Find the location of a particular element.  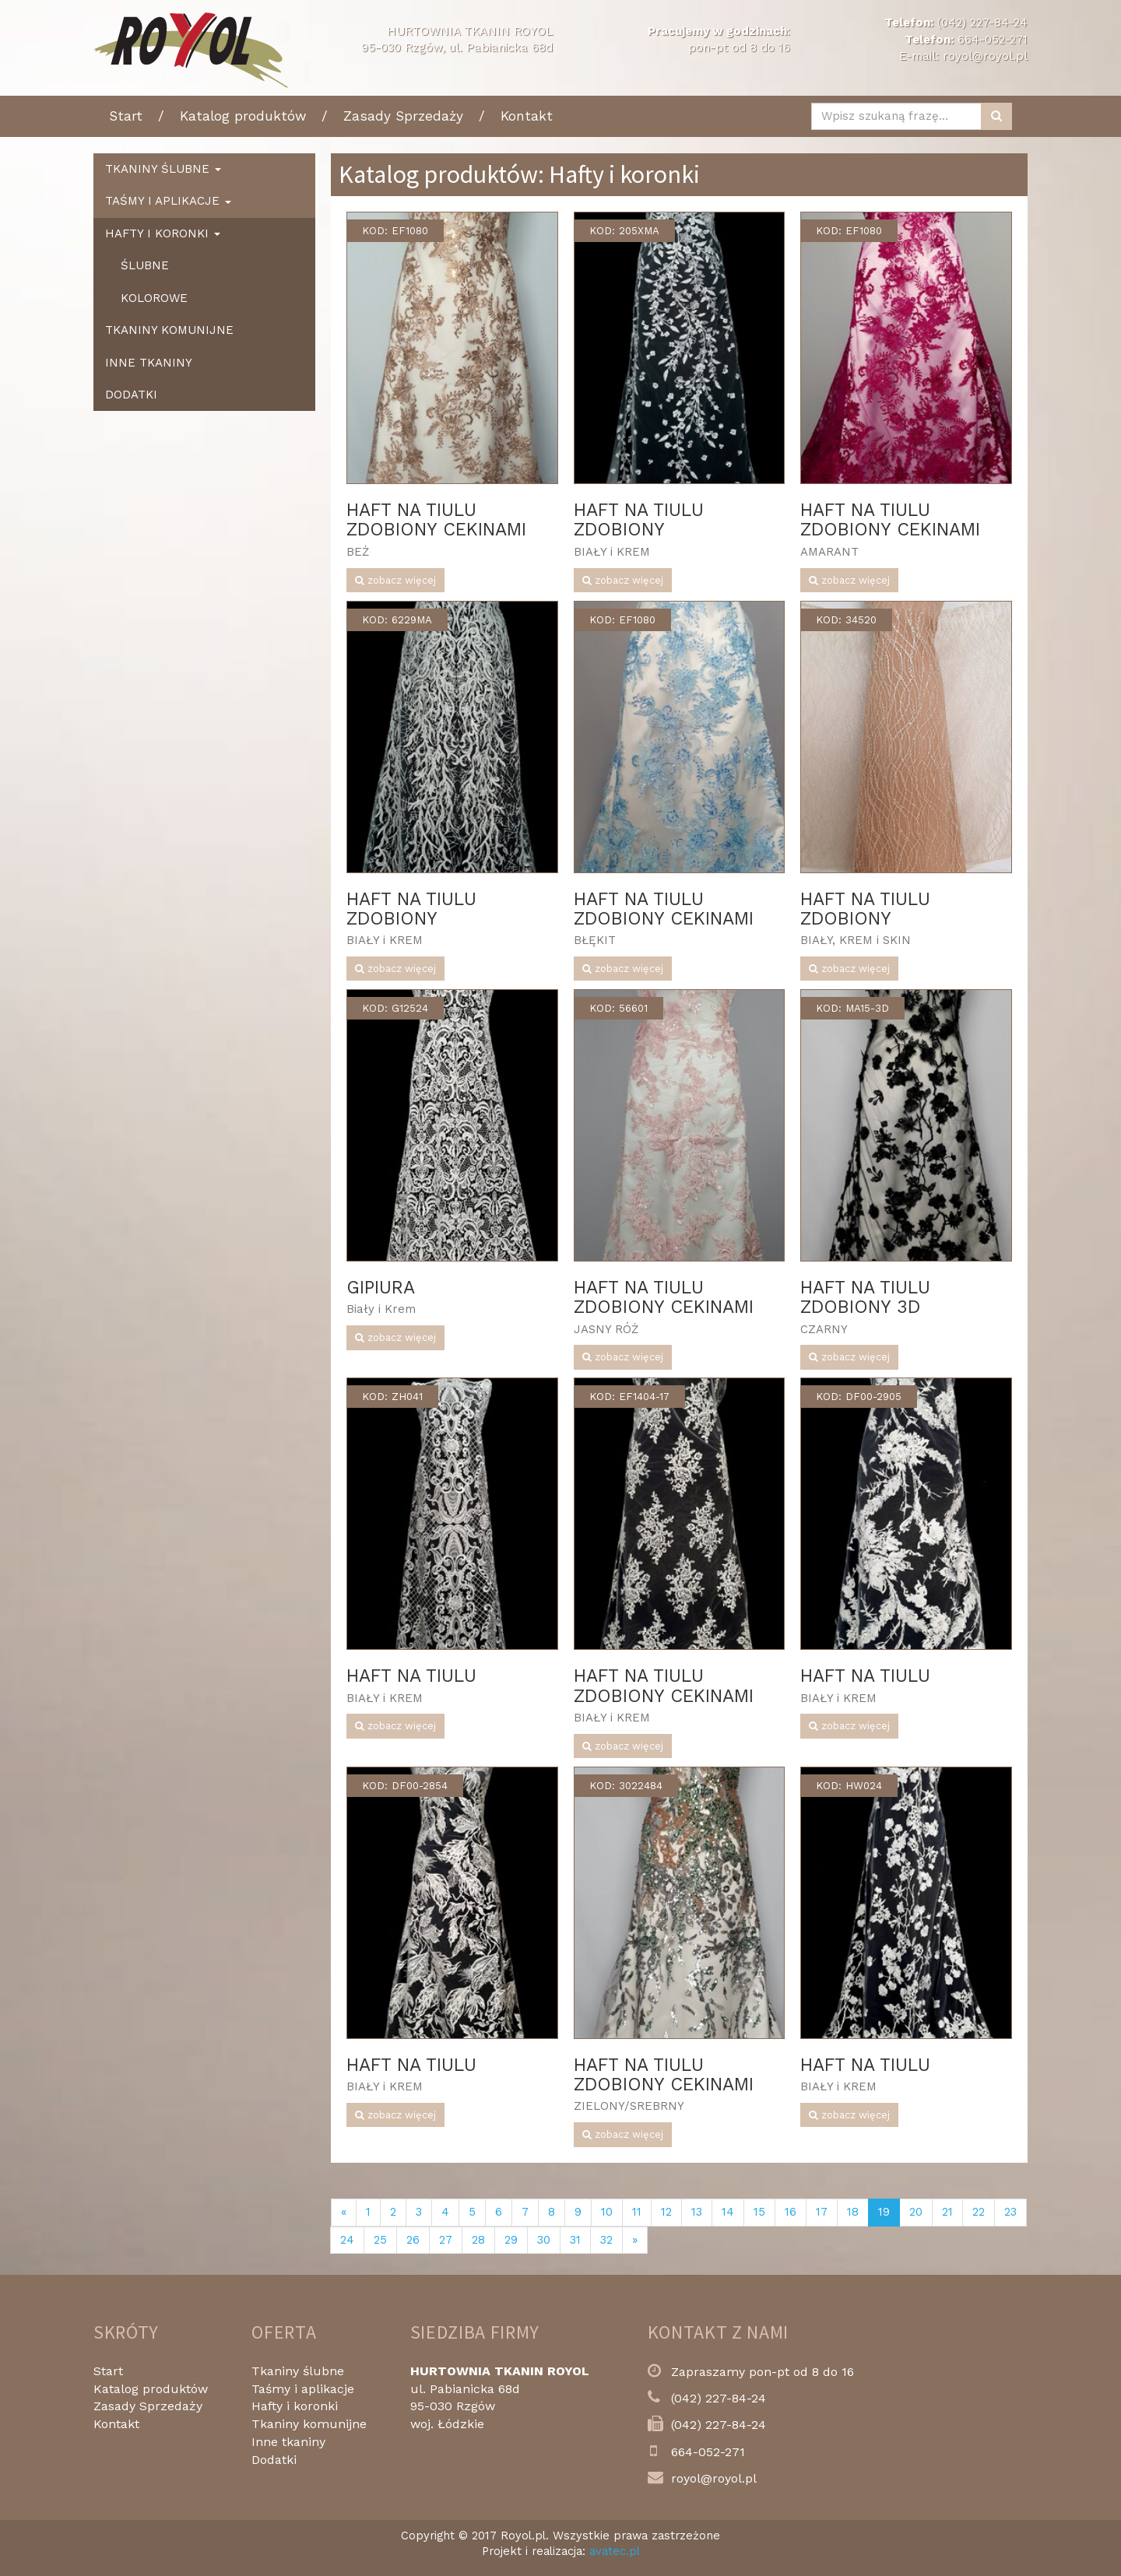

14 is located at coordinates (728, 2212).